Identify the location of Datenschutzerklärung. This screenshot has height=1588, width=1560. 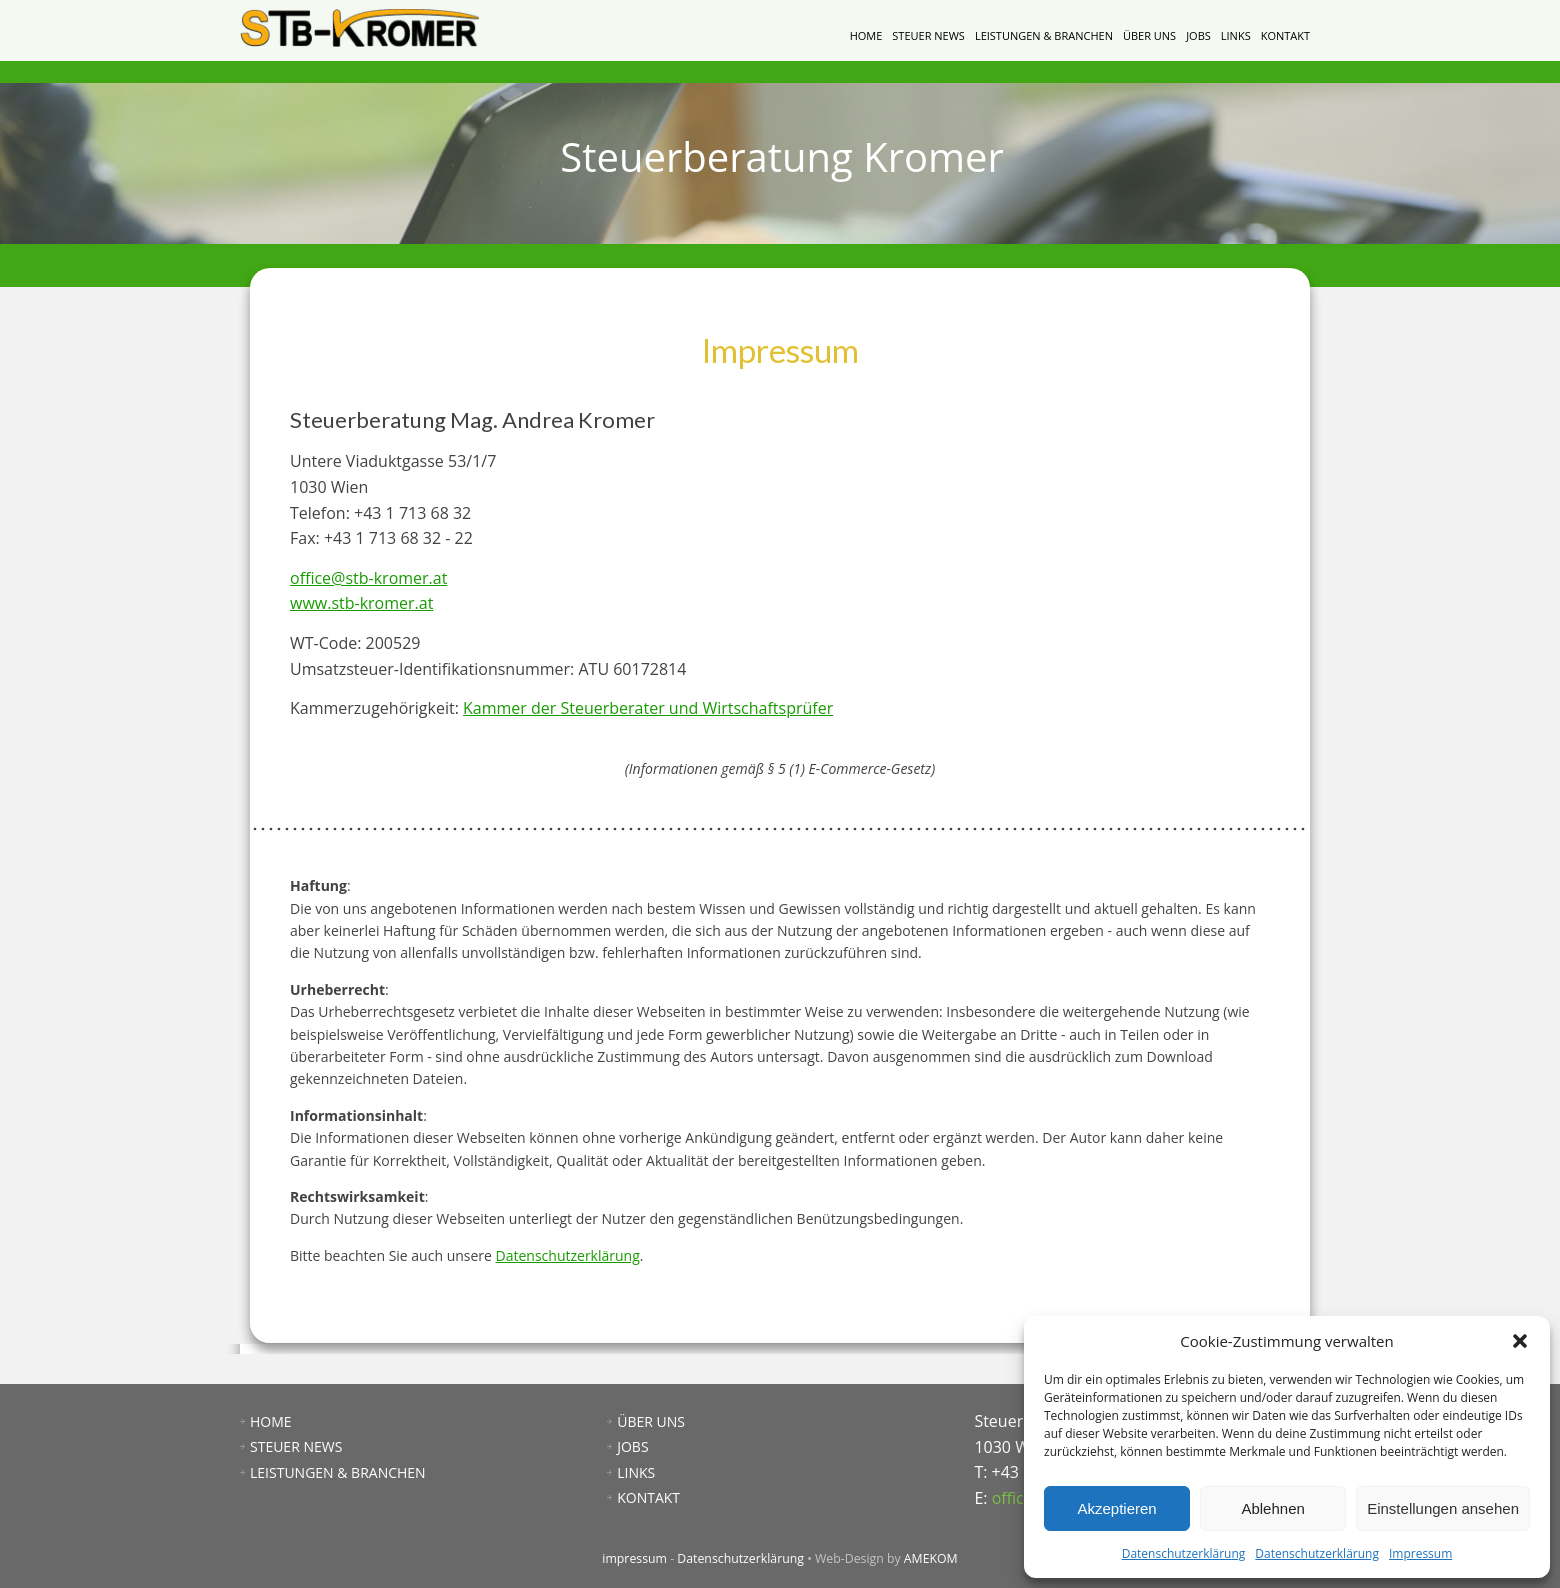
(1184, 1553).